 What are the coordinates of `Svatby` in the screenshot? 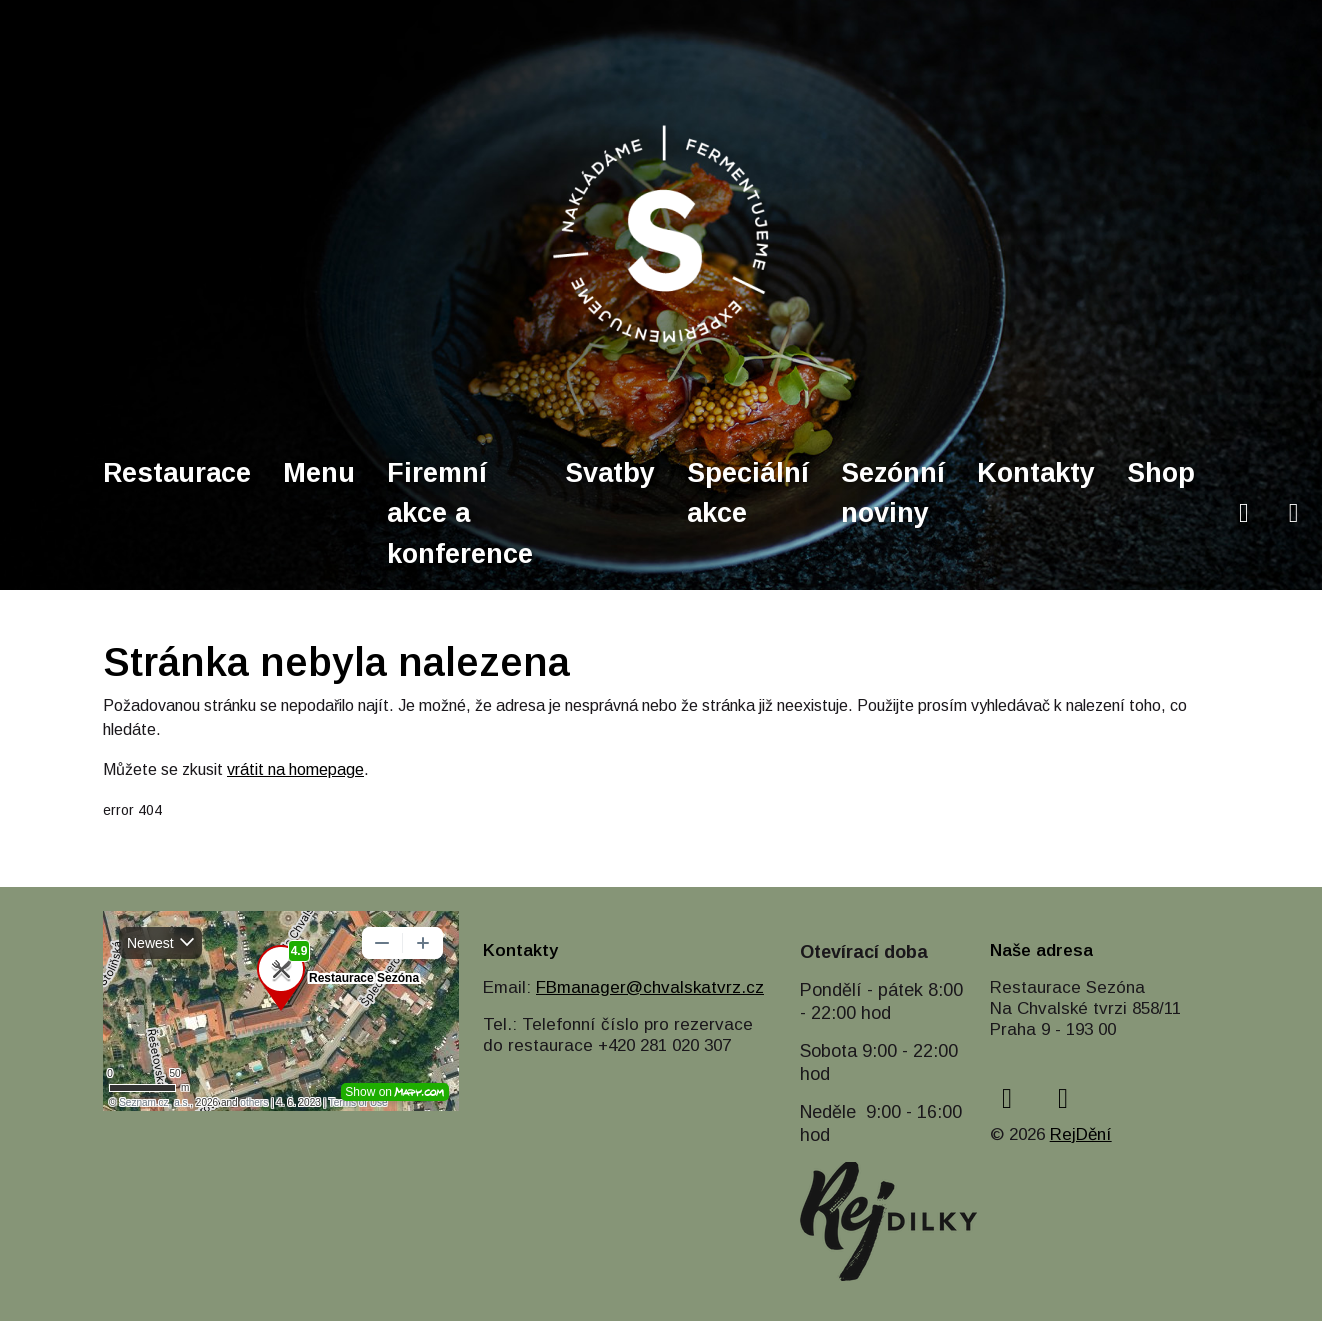 It's located at (610, 473).